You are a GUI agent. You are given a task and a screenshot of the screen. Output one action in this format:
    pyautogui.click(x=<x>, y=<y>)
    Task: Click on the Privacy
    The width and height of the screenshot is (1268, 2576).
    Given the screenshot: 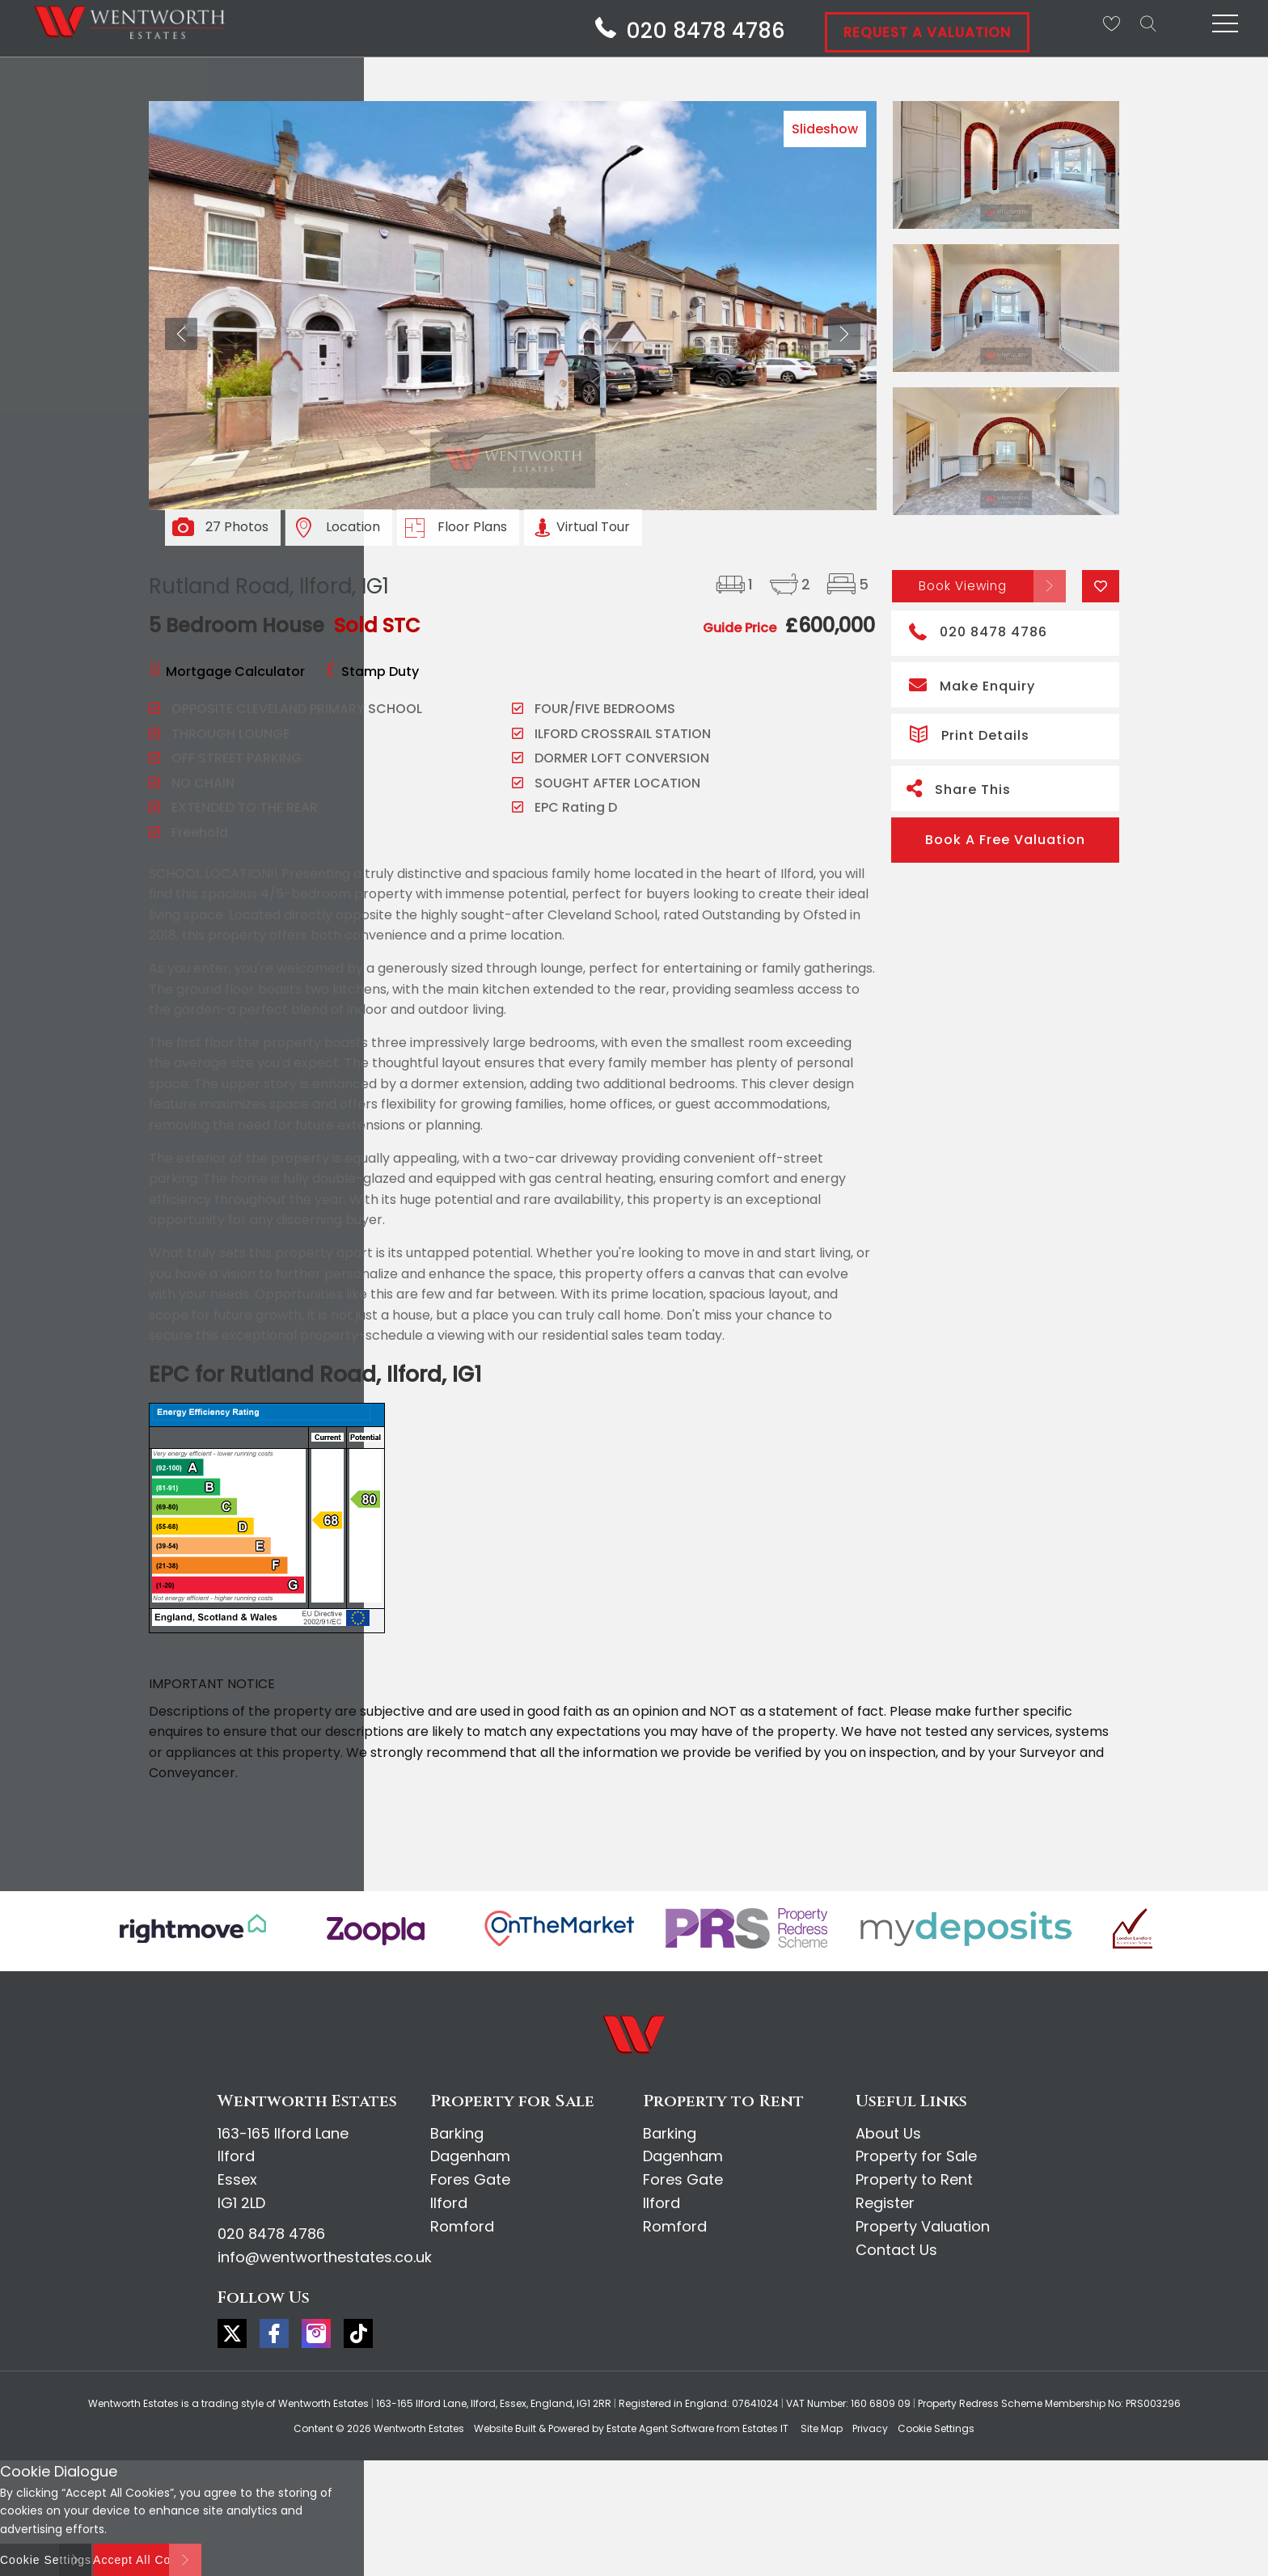 What is the action you would take?
    pyautogui.click(x=870, y=2428)
    